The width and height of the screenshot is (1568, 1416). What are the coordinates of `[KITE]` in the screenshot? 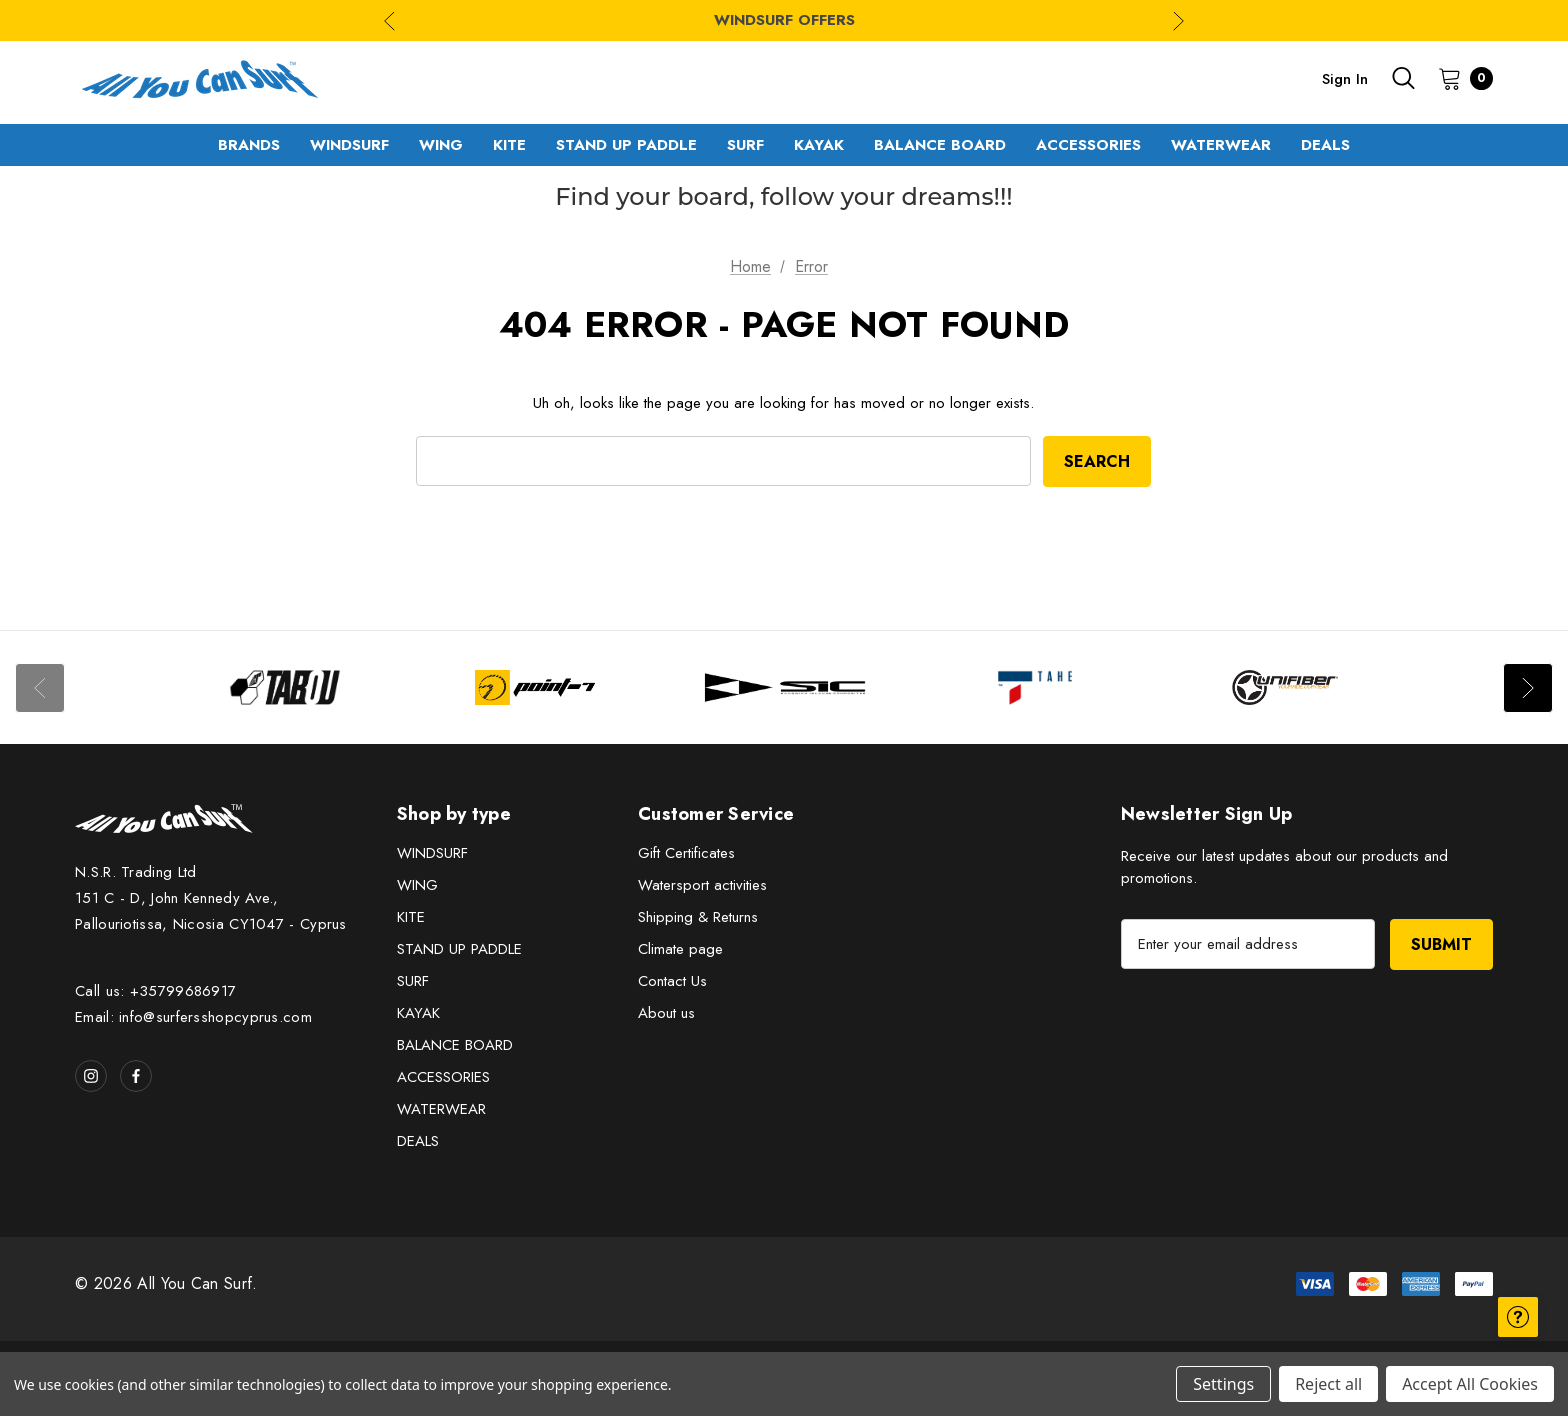 It's located at (509, 145).